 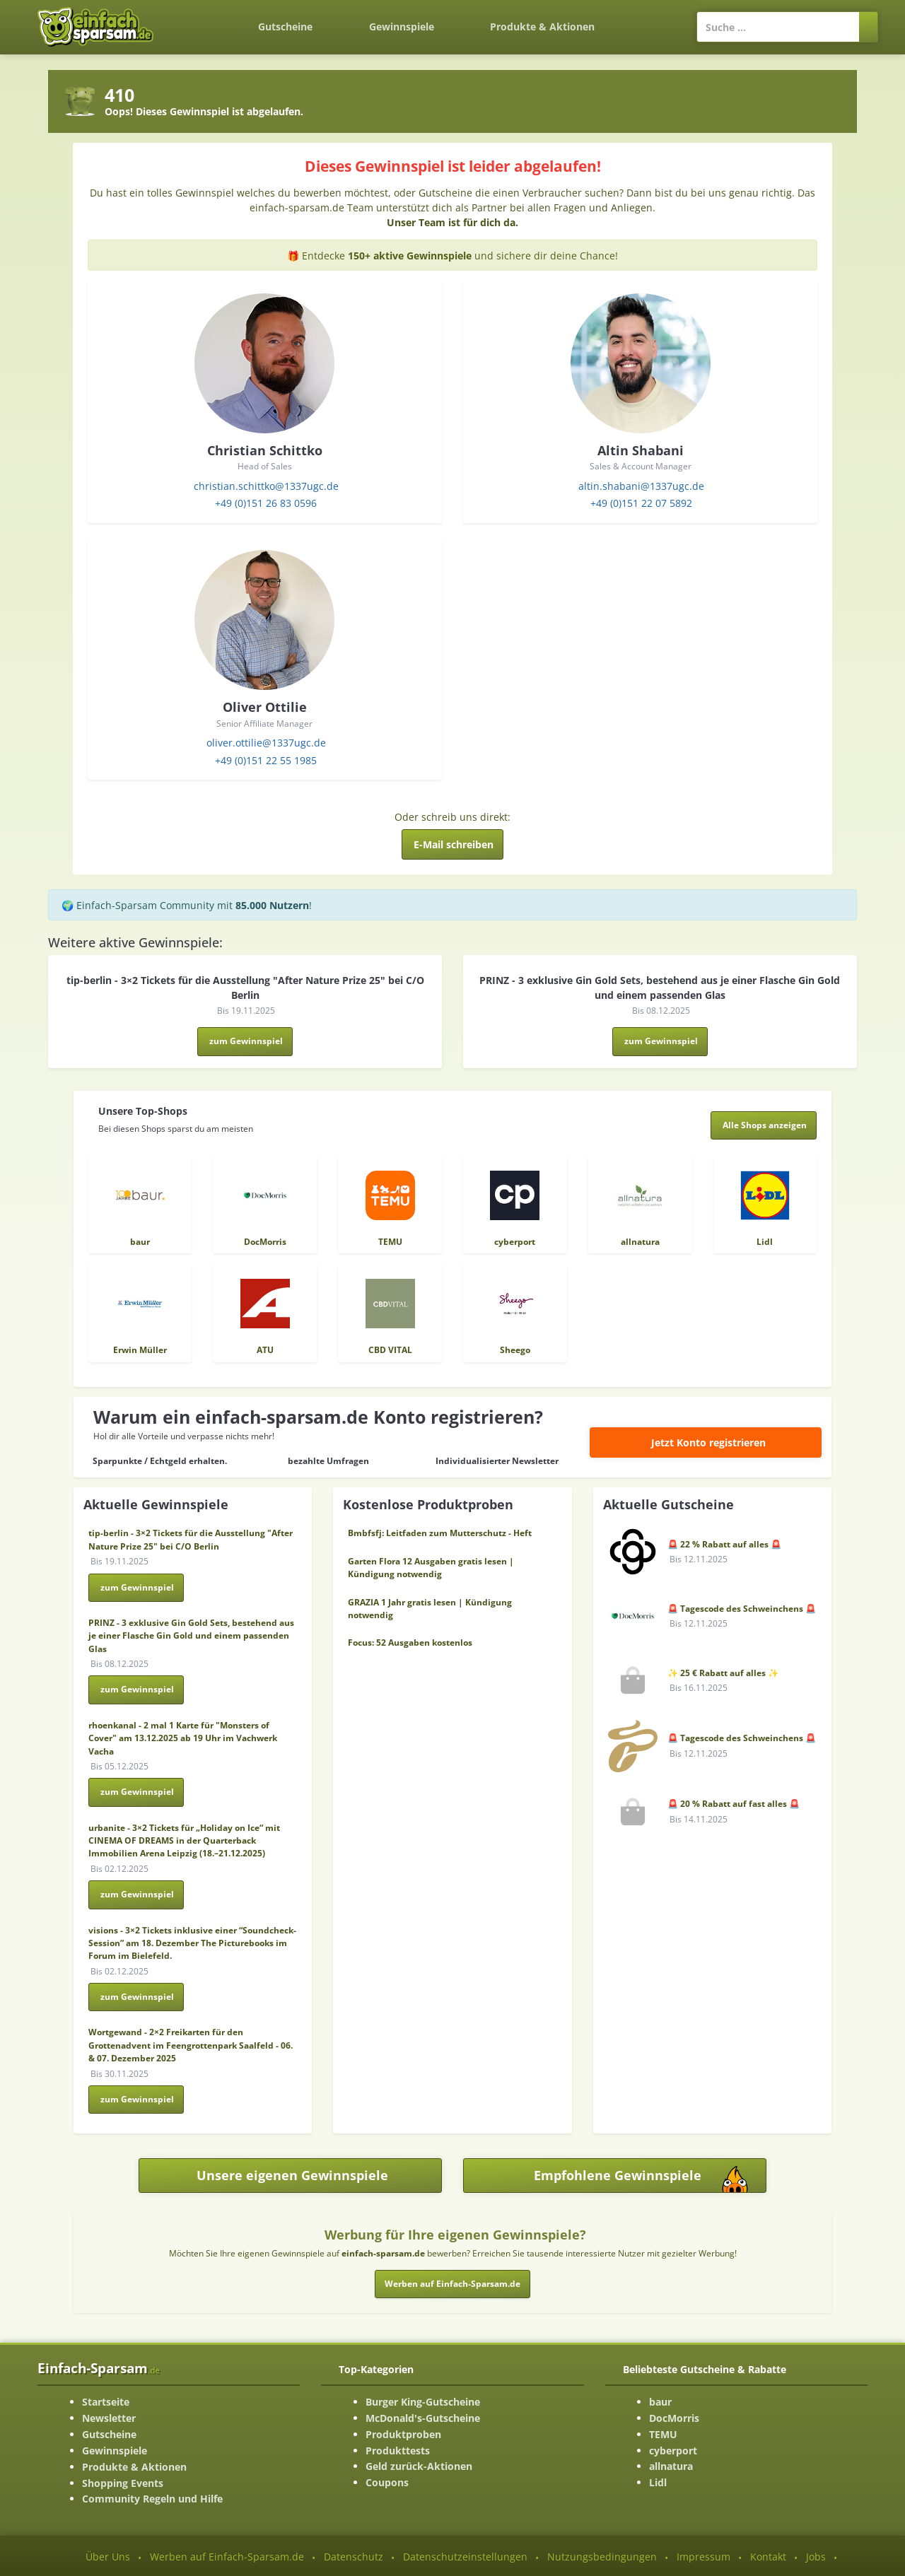 I want to click on Community Regeln und Hilfe, so click(x=152, y=2498).